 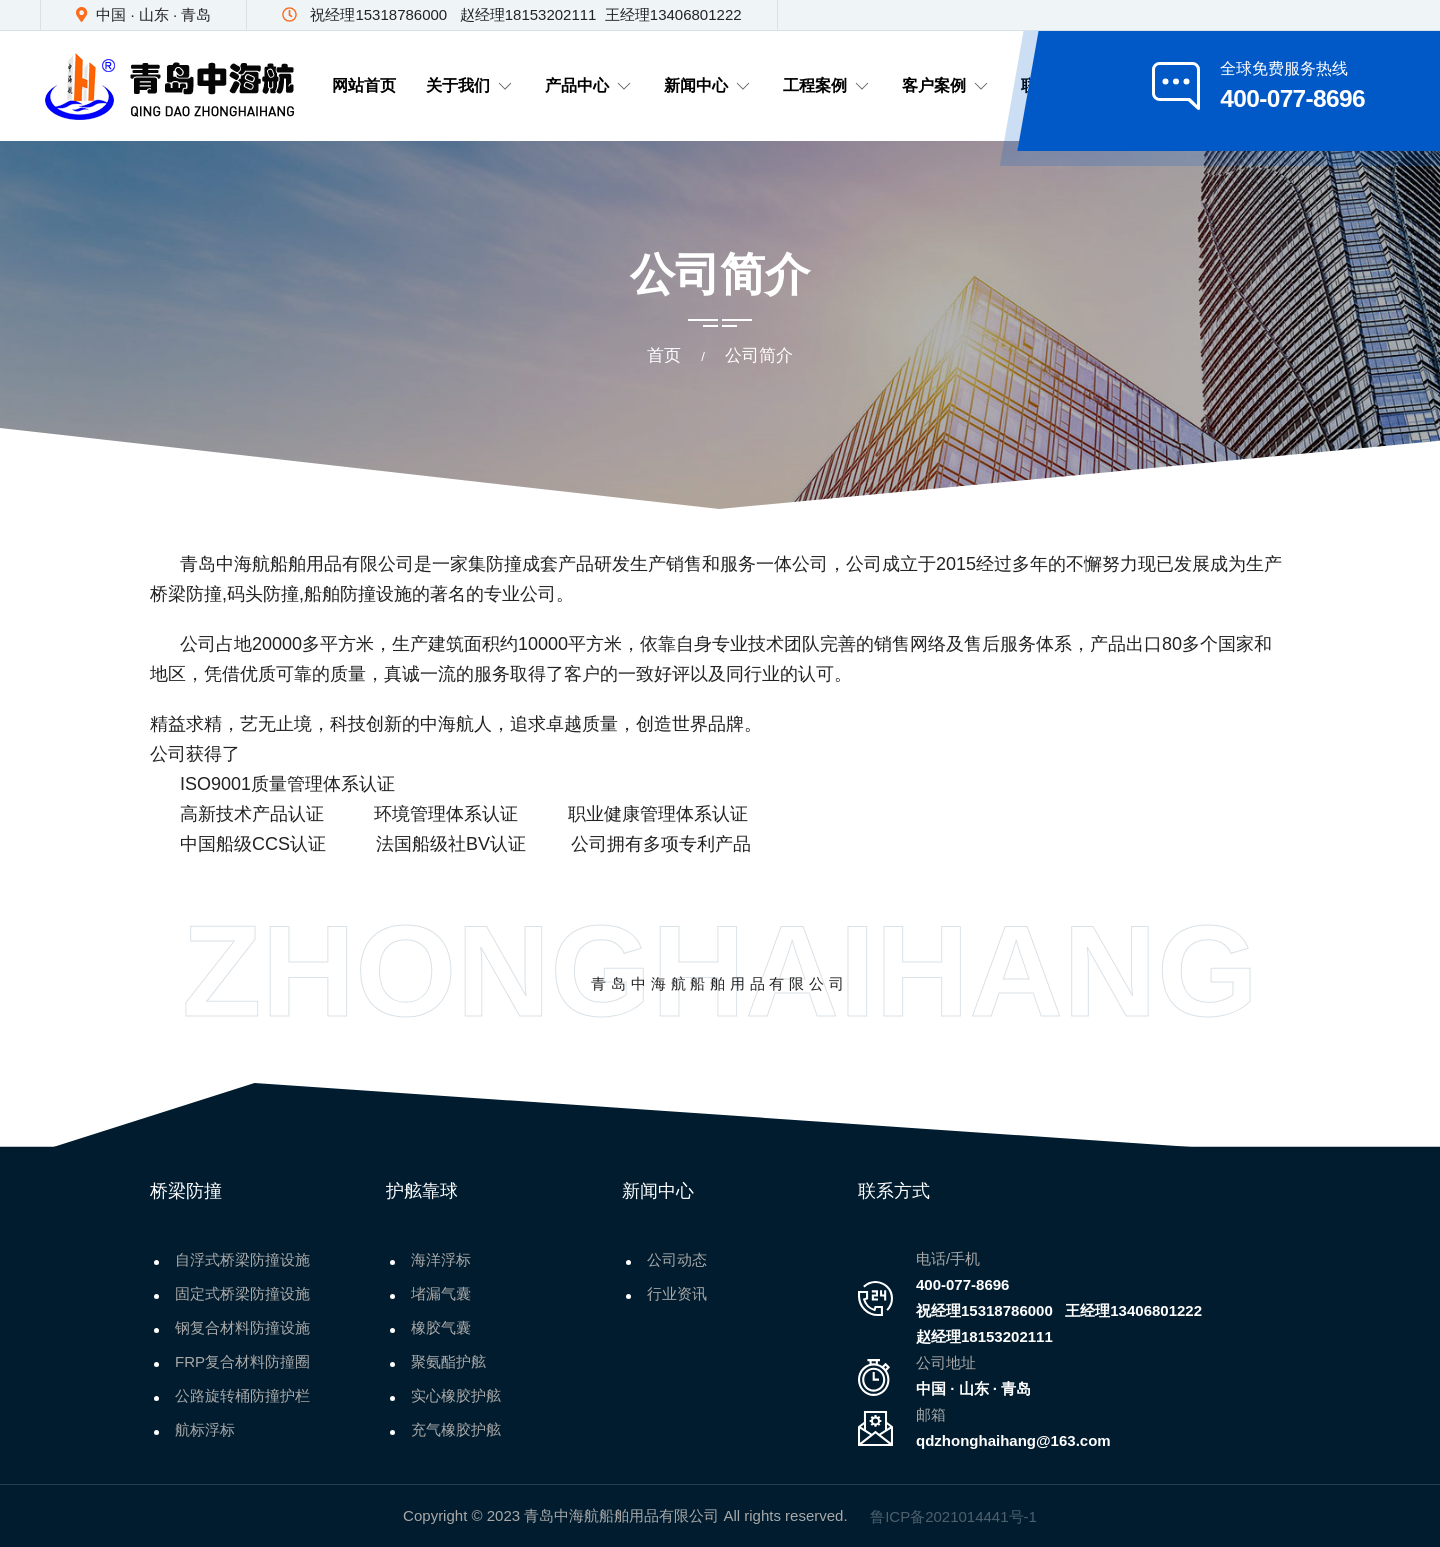 I want to click on 实心橡胶护舷, so click(x=456, y=1395).